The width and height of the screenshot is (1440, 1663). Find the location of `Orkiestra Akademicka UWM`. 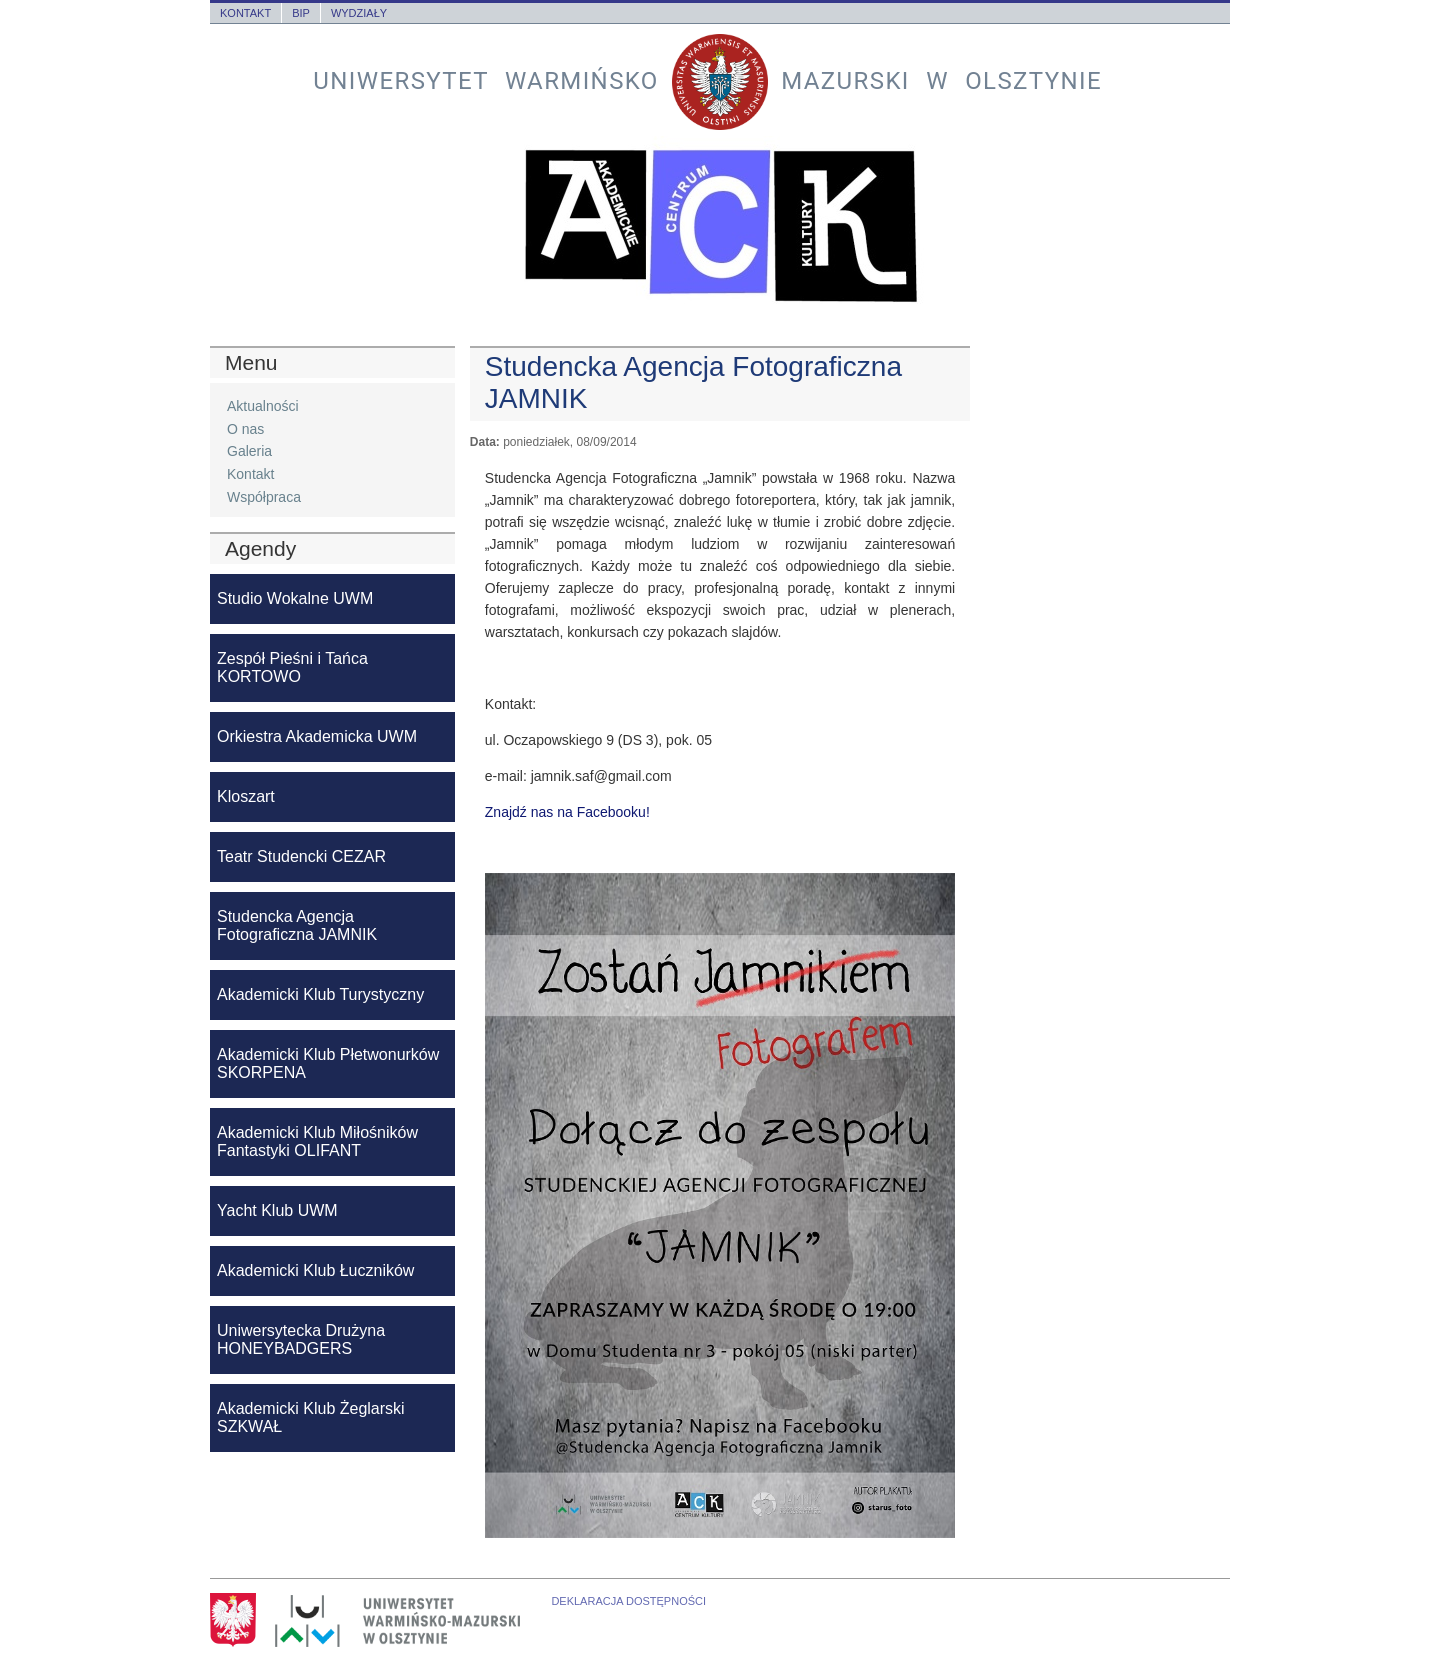

Orkiestra Akademicka UWM is located at coordinates (317, 736).